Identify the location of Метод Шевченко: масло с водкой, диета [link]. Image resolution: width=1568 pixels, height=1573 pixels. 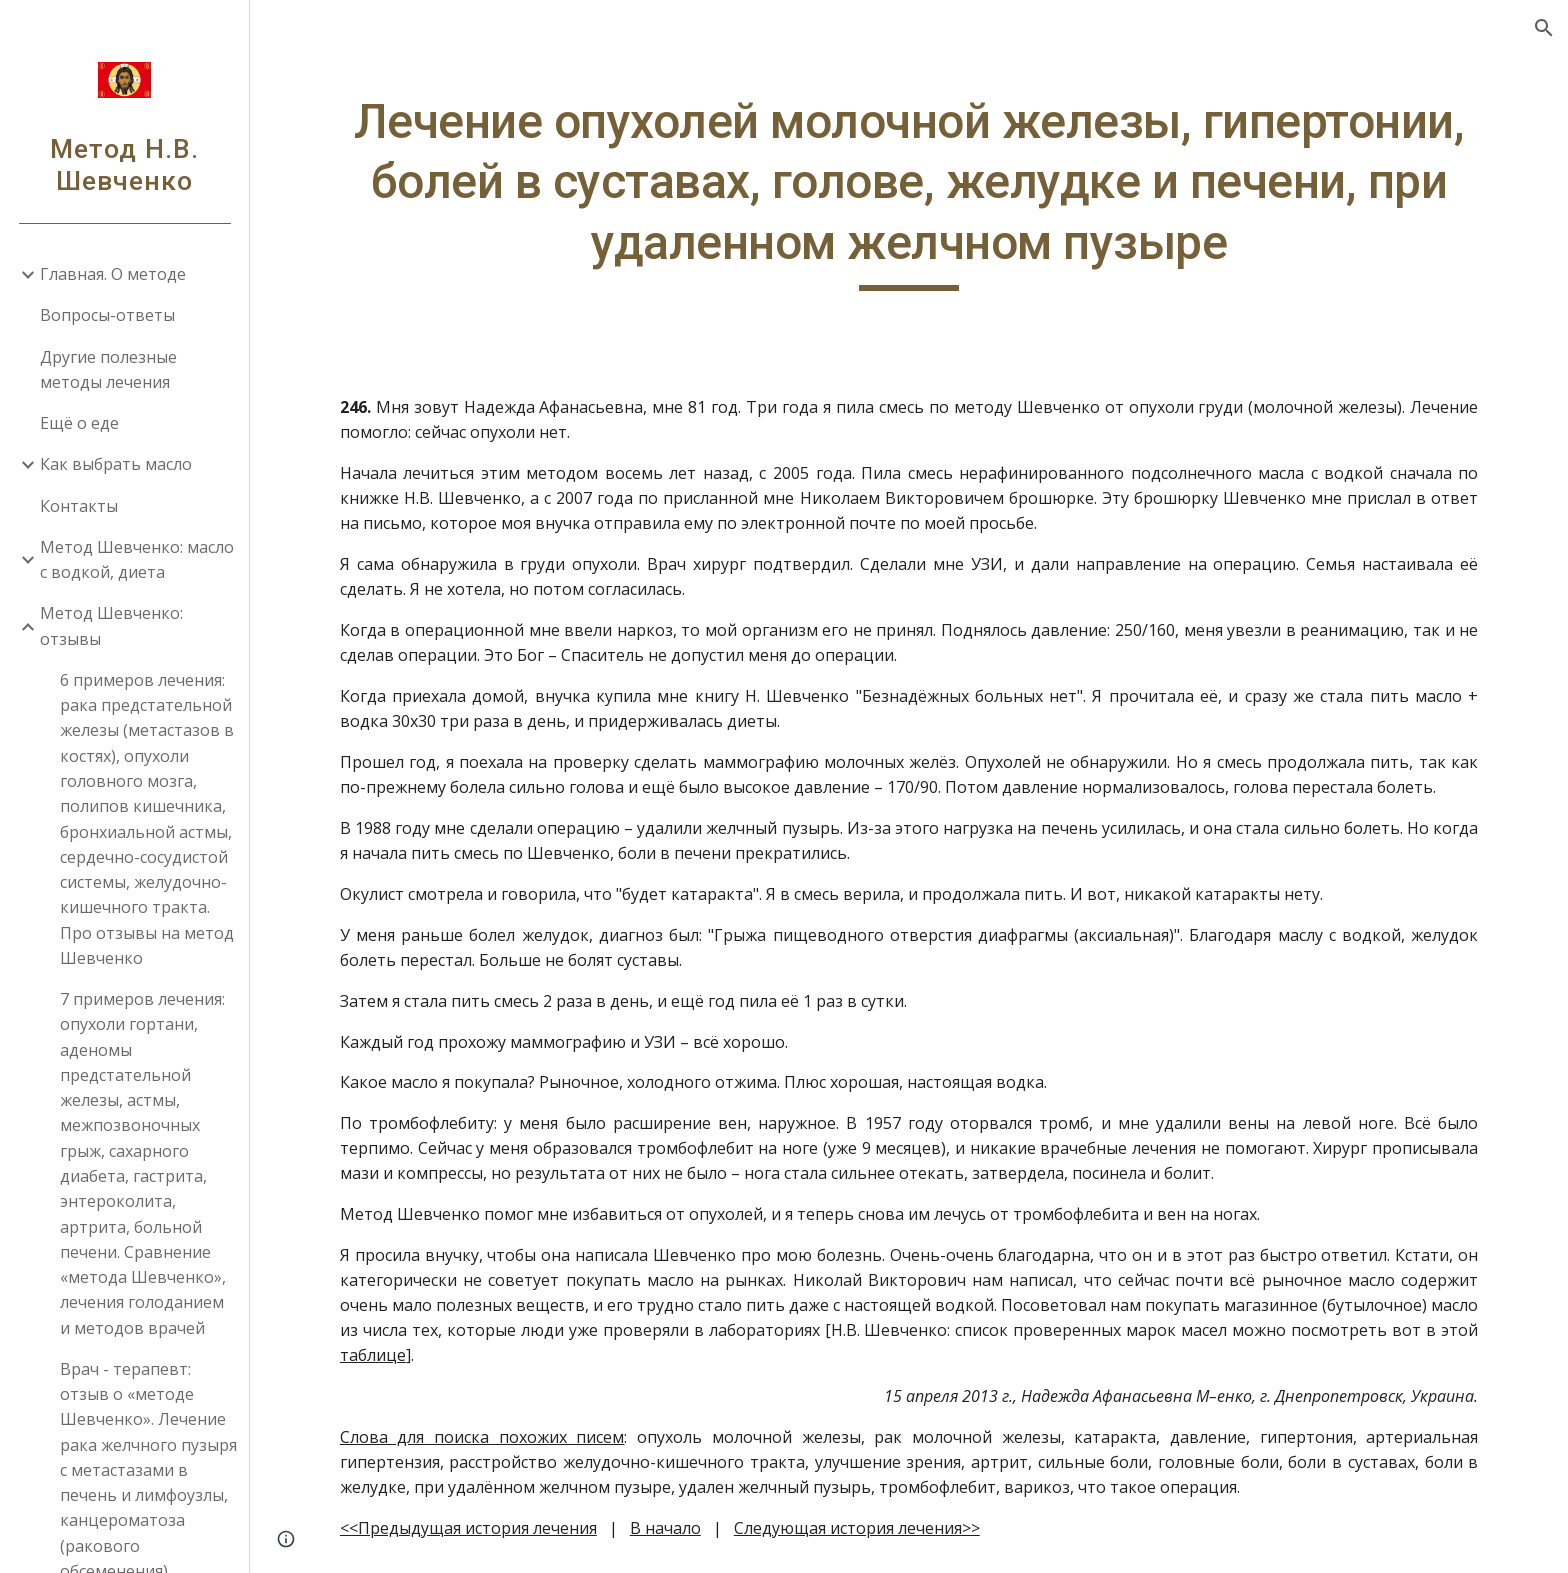
(137, 559).